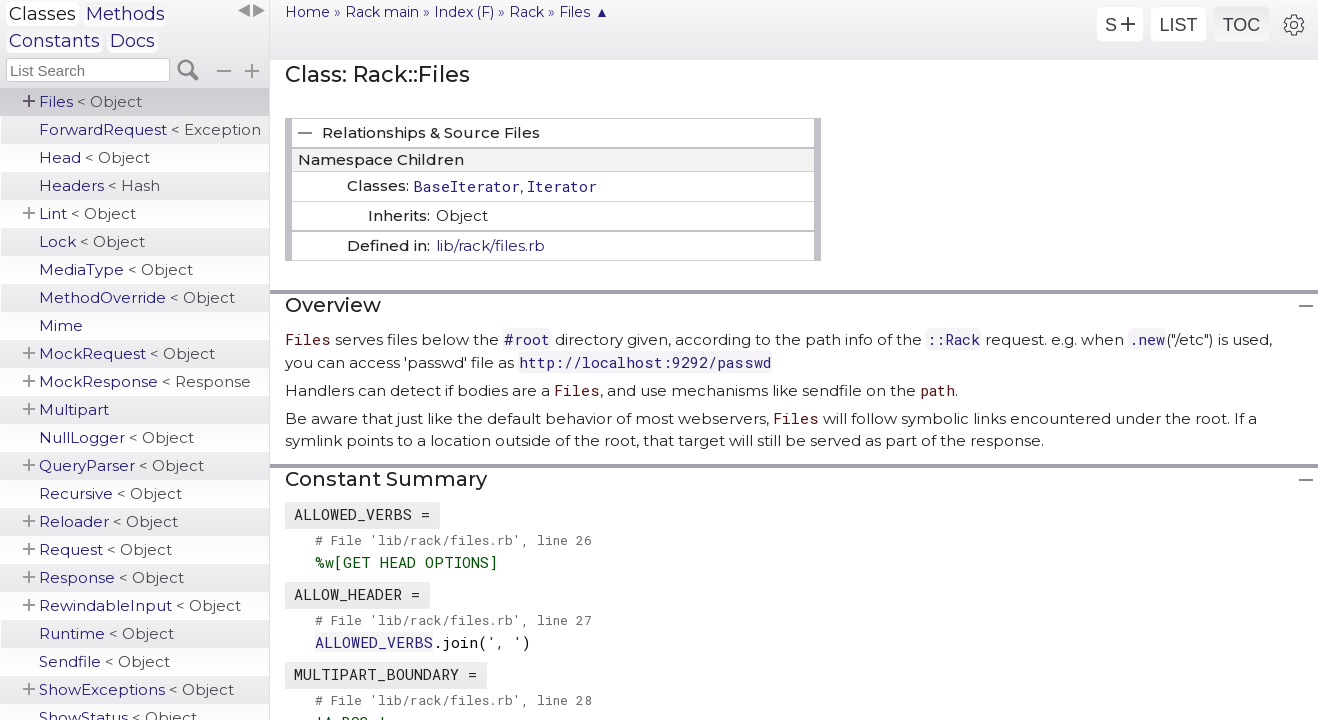  What do you see at coordinates (453, 540) in the screenshot?
I see `# File 'lib/rack/files.rb', line 26` at bounding box center [453, 540].